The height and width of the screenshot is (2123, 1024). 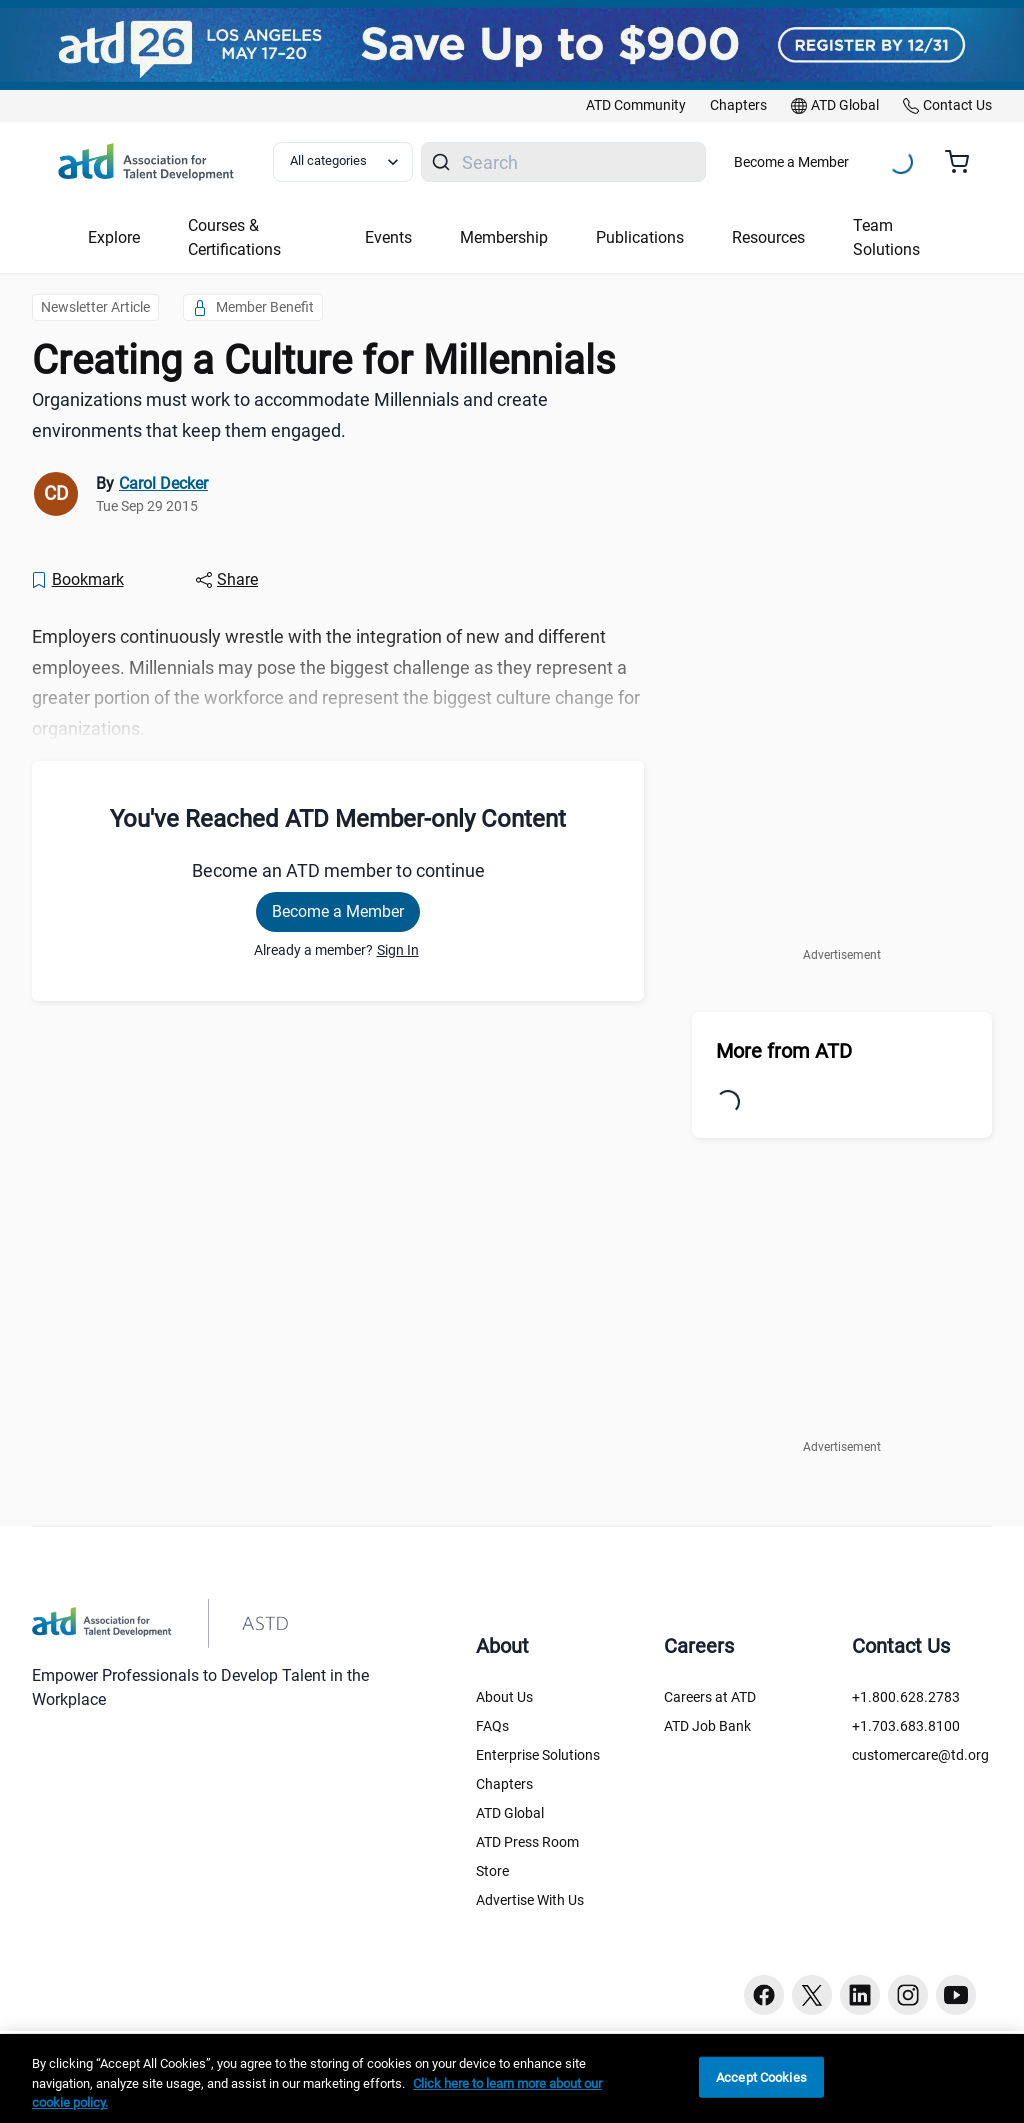 What do you see at coordinates (860, 1995) in the screenshot?
I see `[Linkedin button]` at bounding box center [860, 1995].